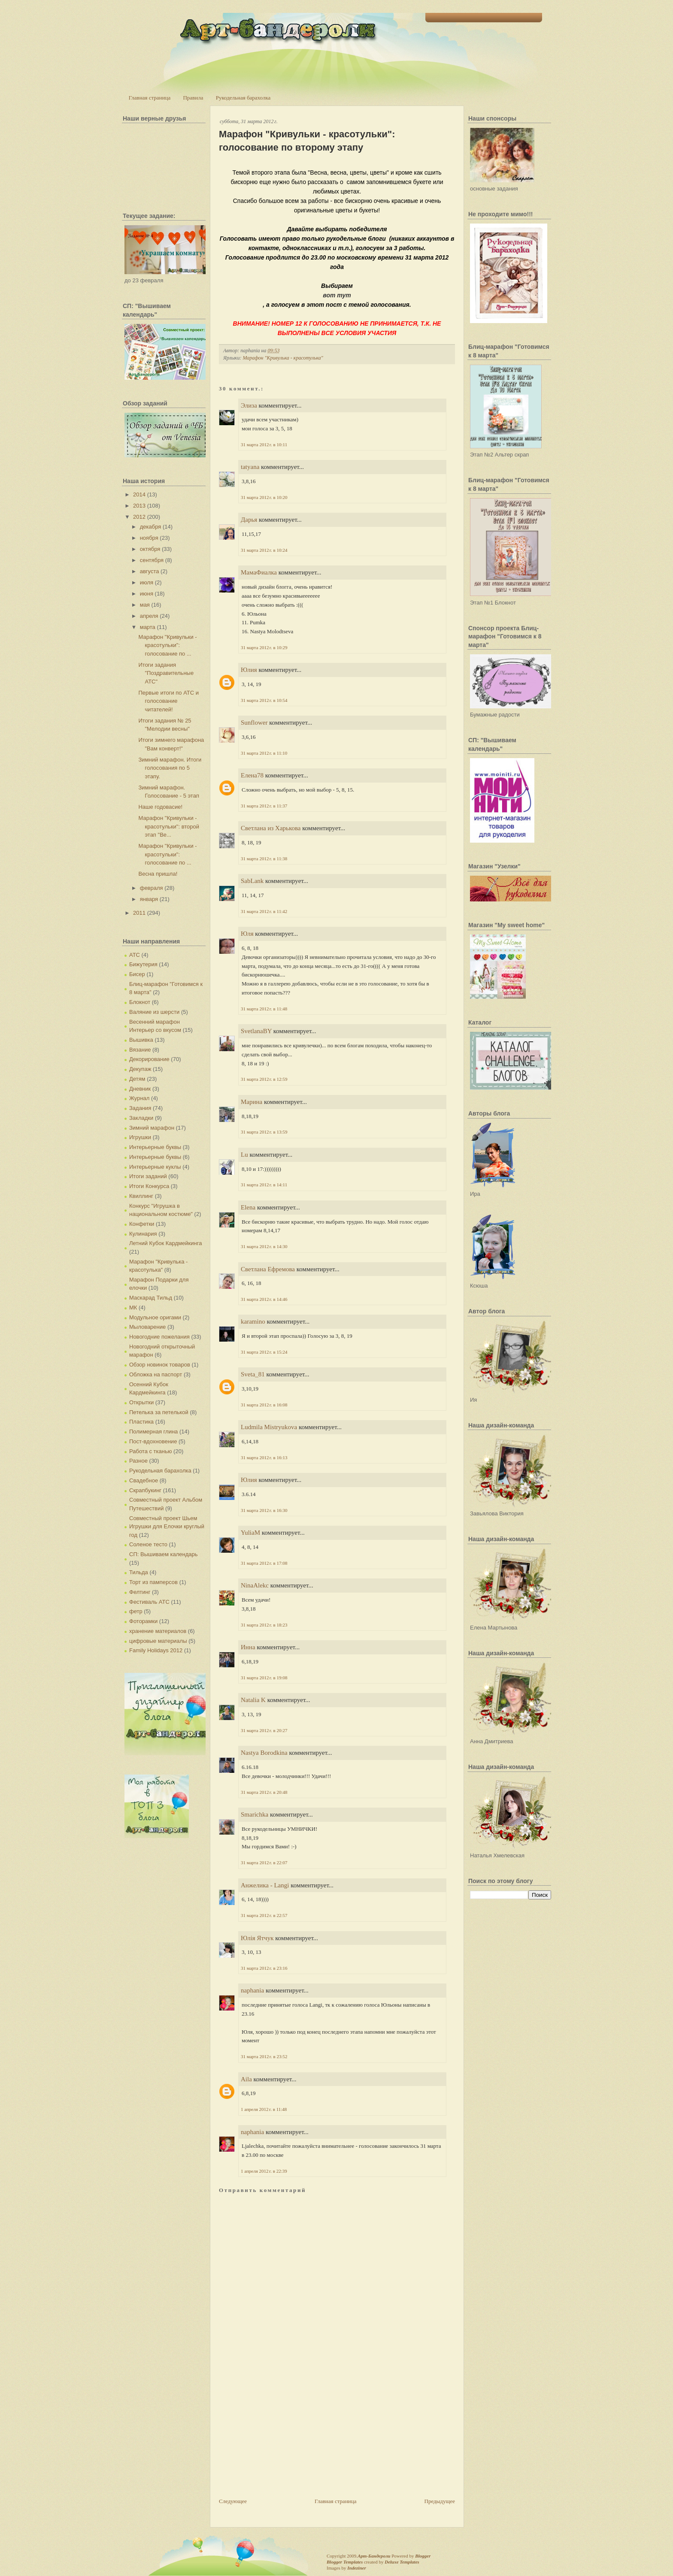  What do you see at coordinates (252, 775) in the screenshot?
I see `Елена78` at bounding box center [252, 775].